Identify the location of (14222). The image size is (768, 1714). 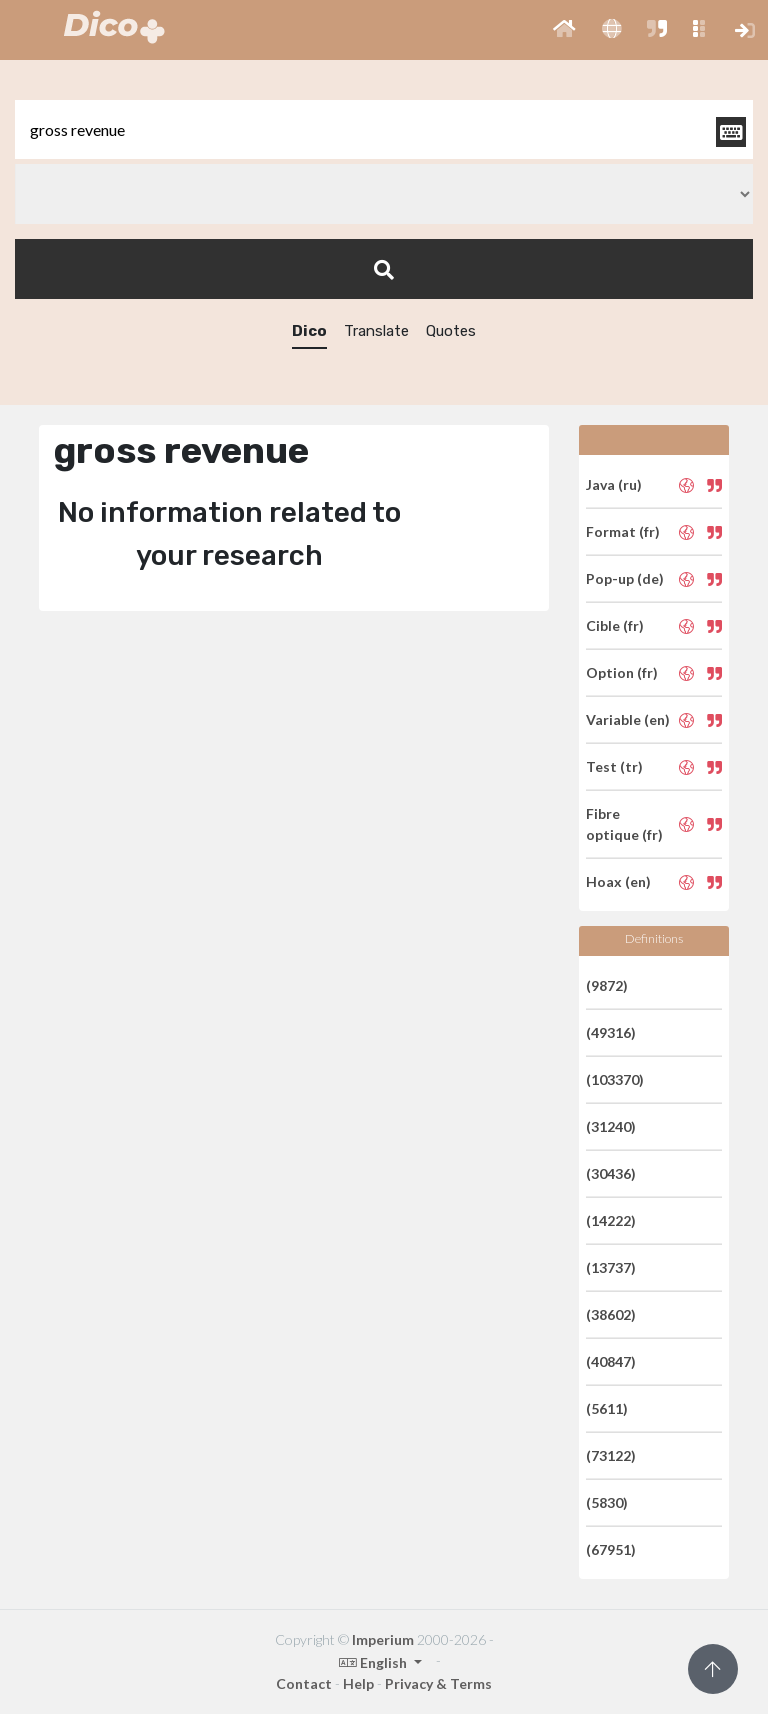
(611, 1220).